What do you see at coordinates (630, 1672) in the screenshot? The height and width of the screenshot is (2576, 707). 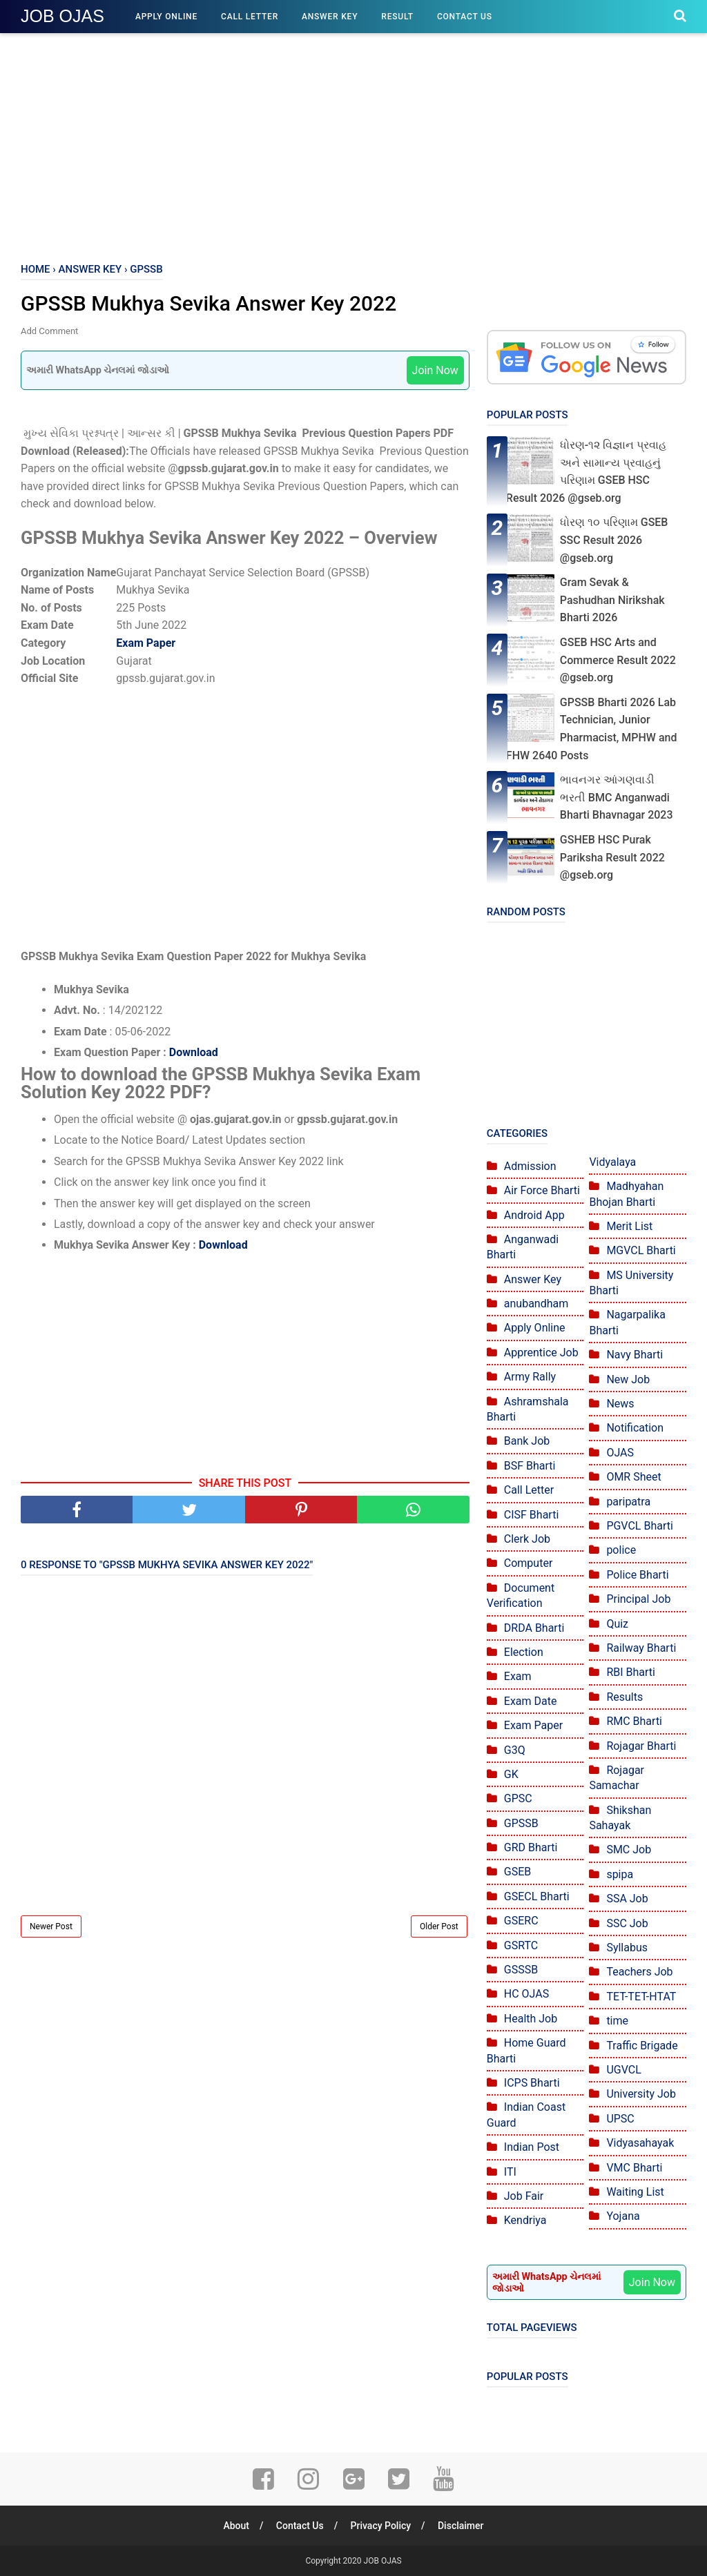 I see `RBI Bharti` at bounding box center [630, 1672].